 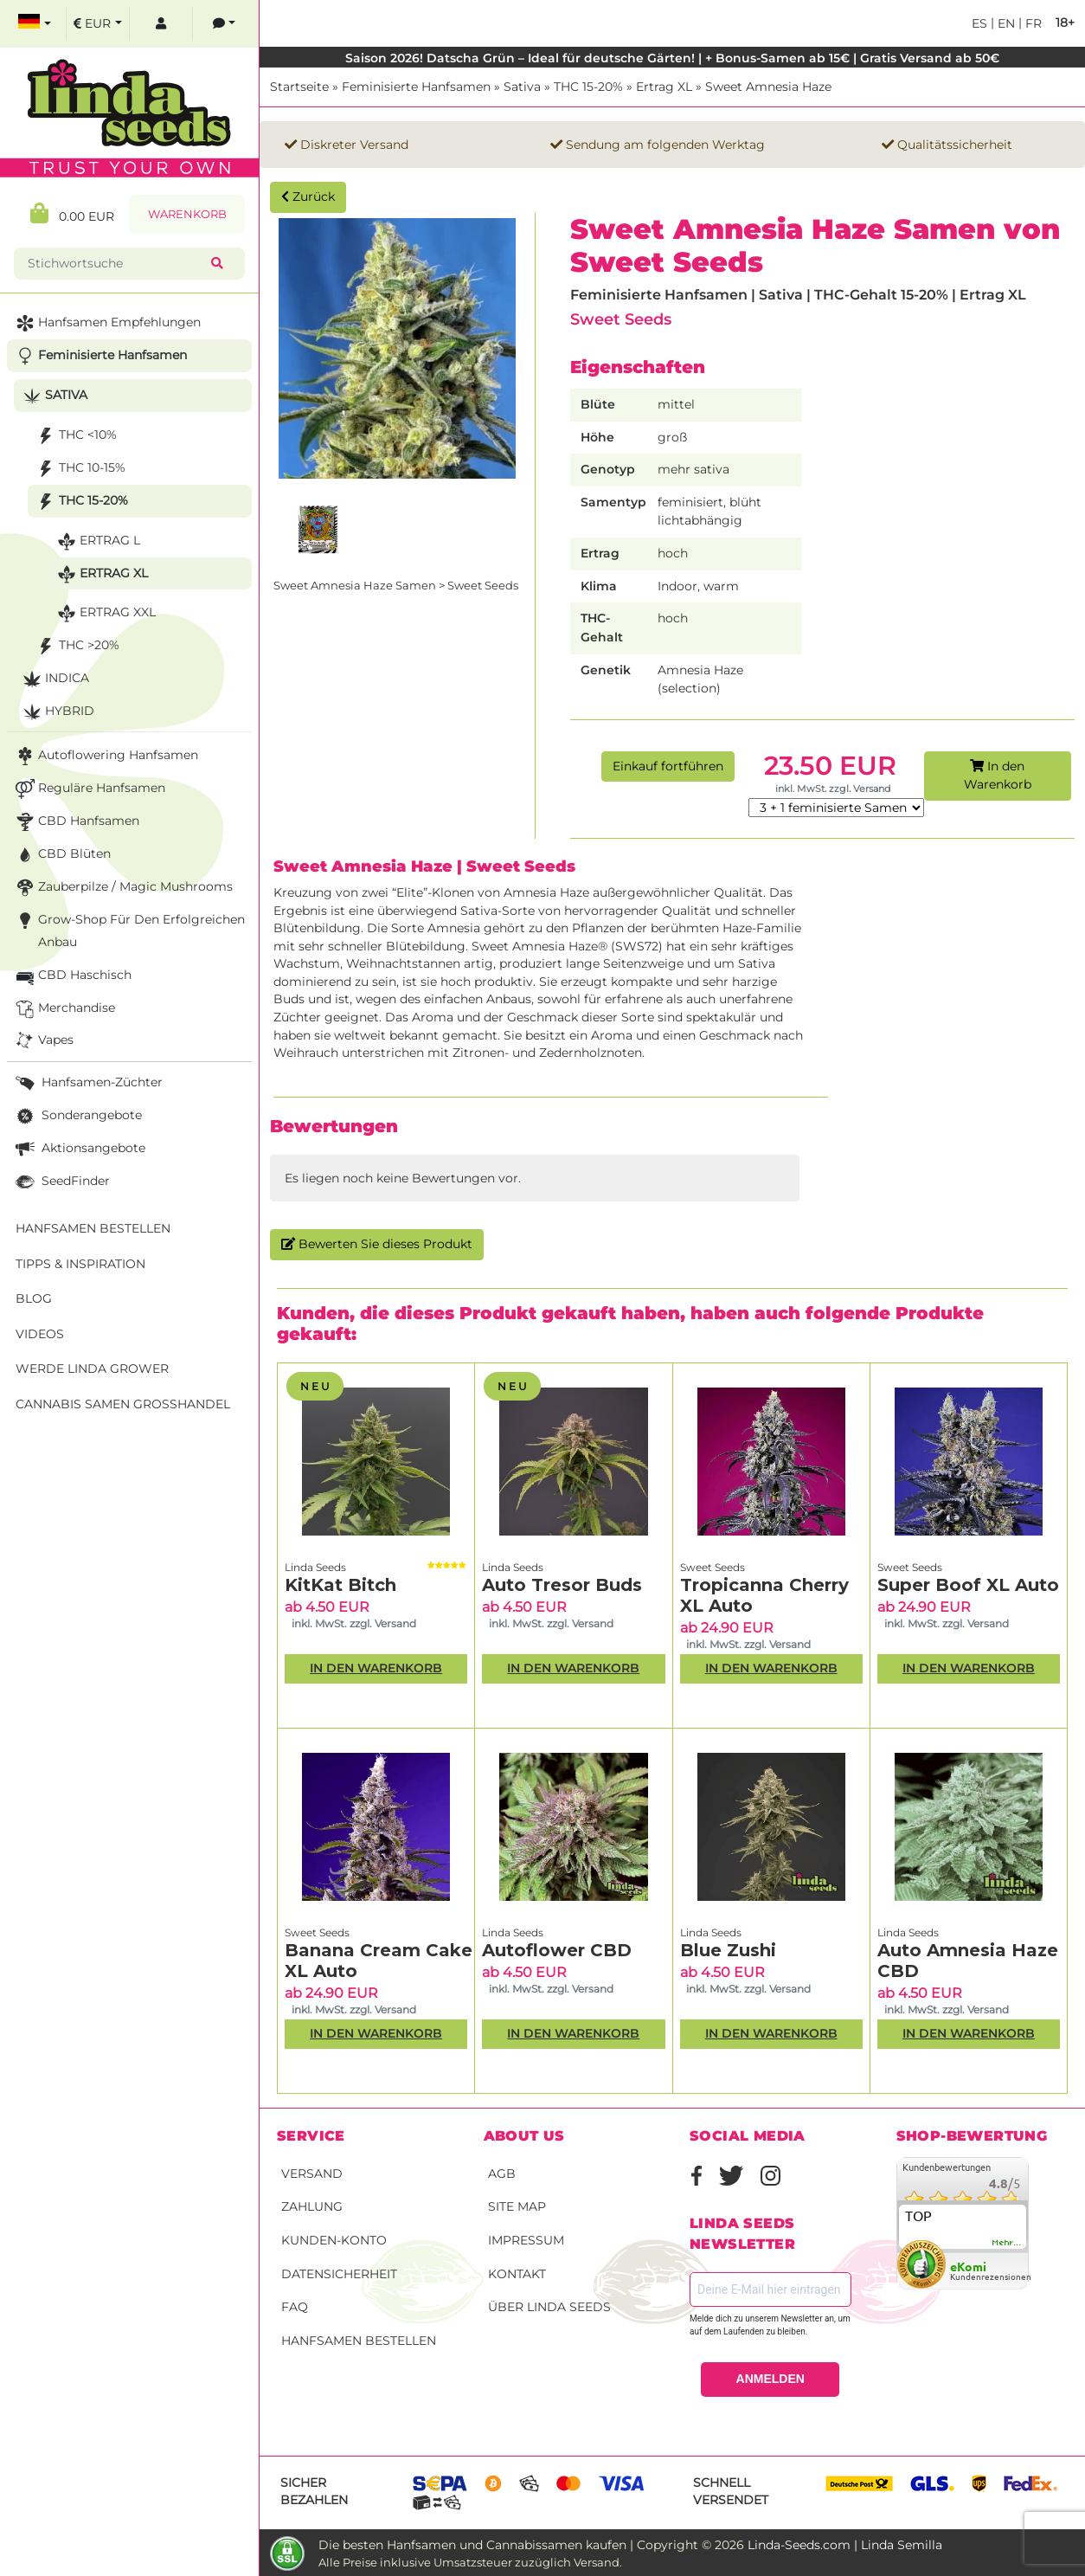 I want to click on Versand, so click(x=312, y=2173).